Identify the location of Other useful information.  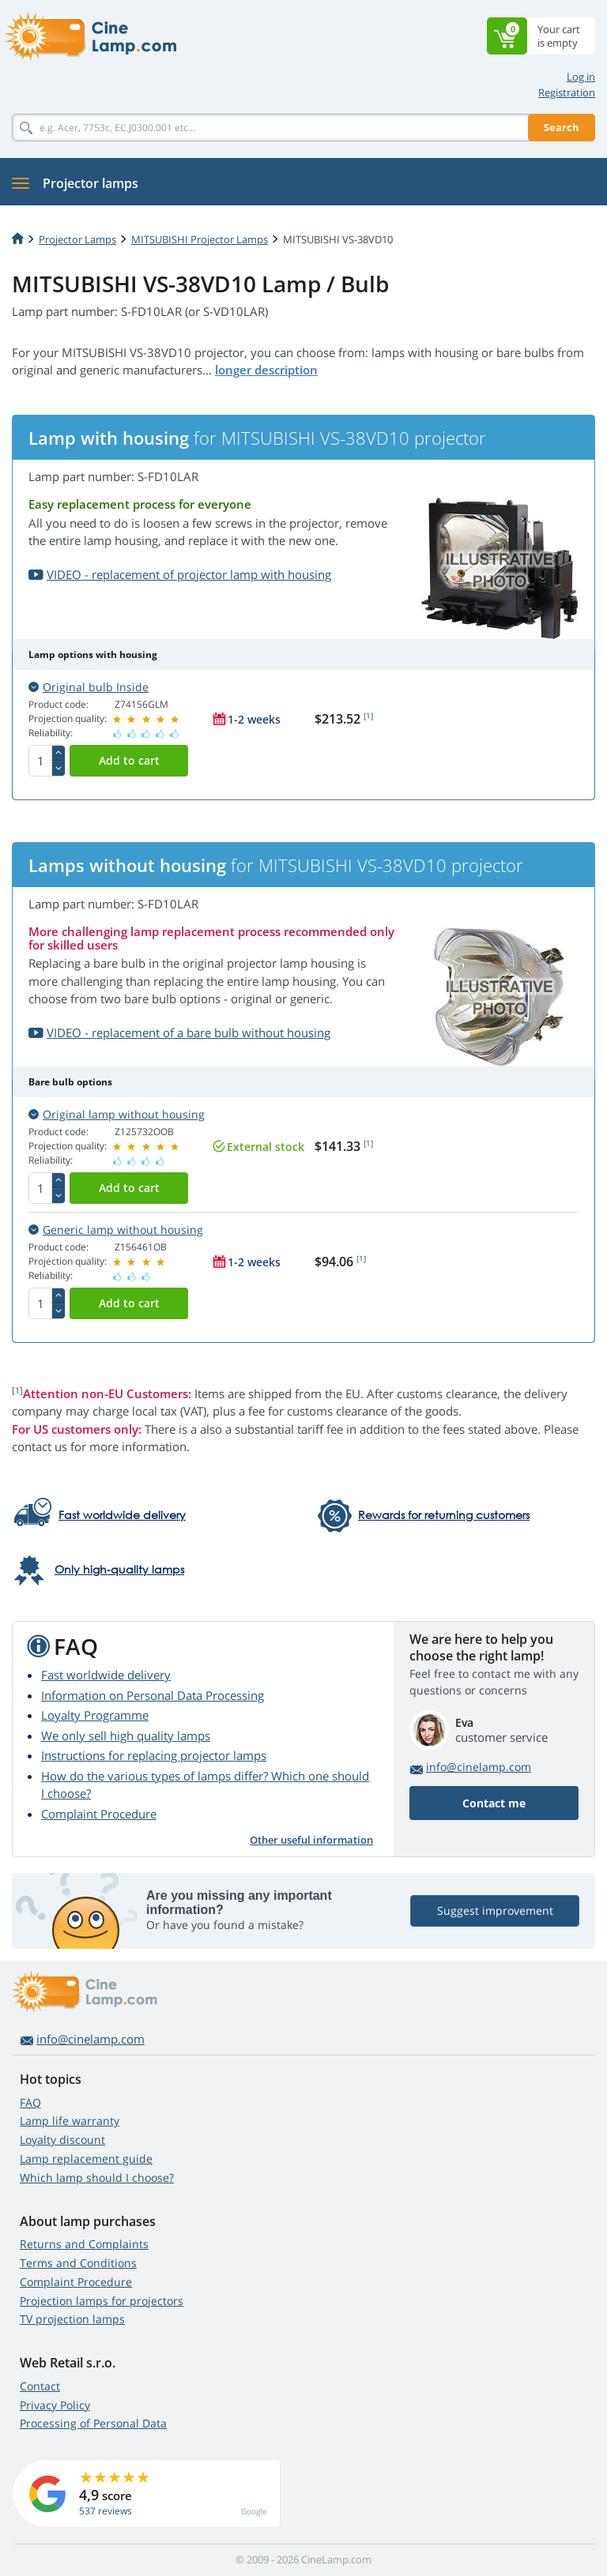
(311, 1840).